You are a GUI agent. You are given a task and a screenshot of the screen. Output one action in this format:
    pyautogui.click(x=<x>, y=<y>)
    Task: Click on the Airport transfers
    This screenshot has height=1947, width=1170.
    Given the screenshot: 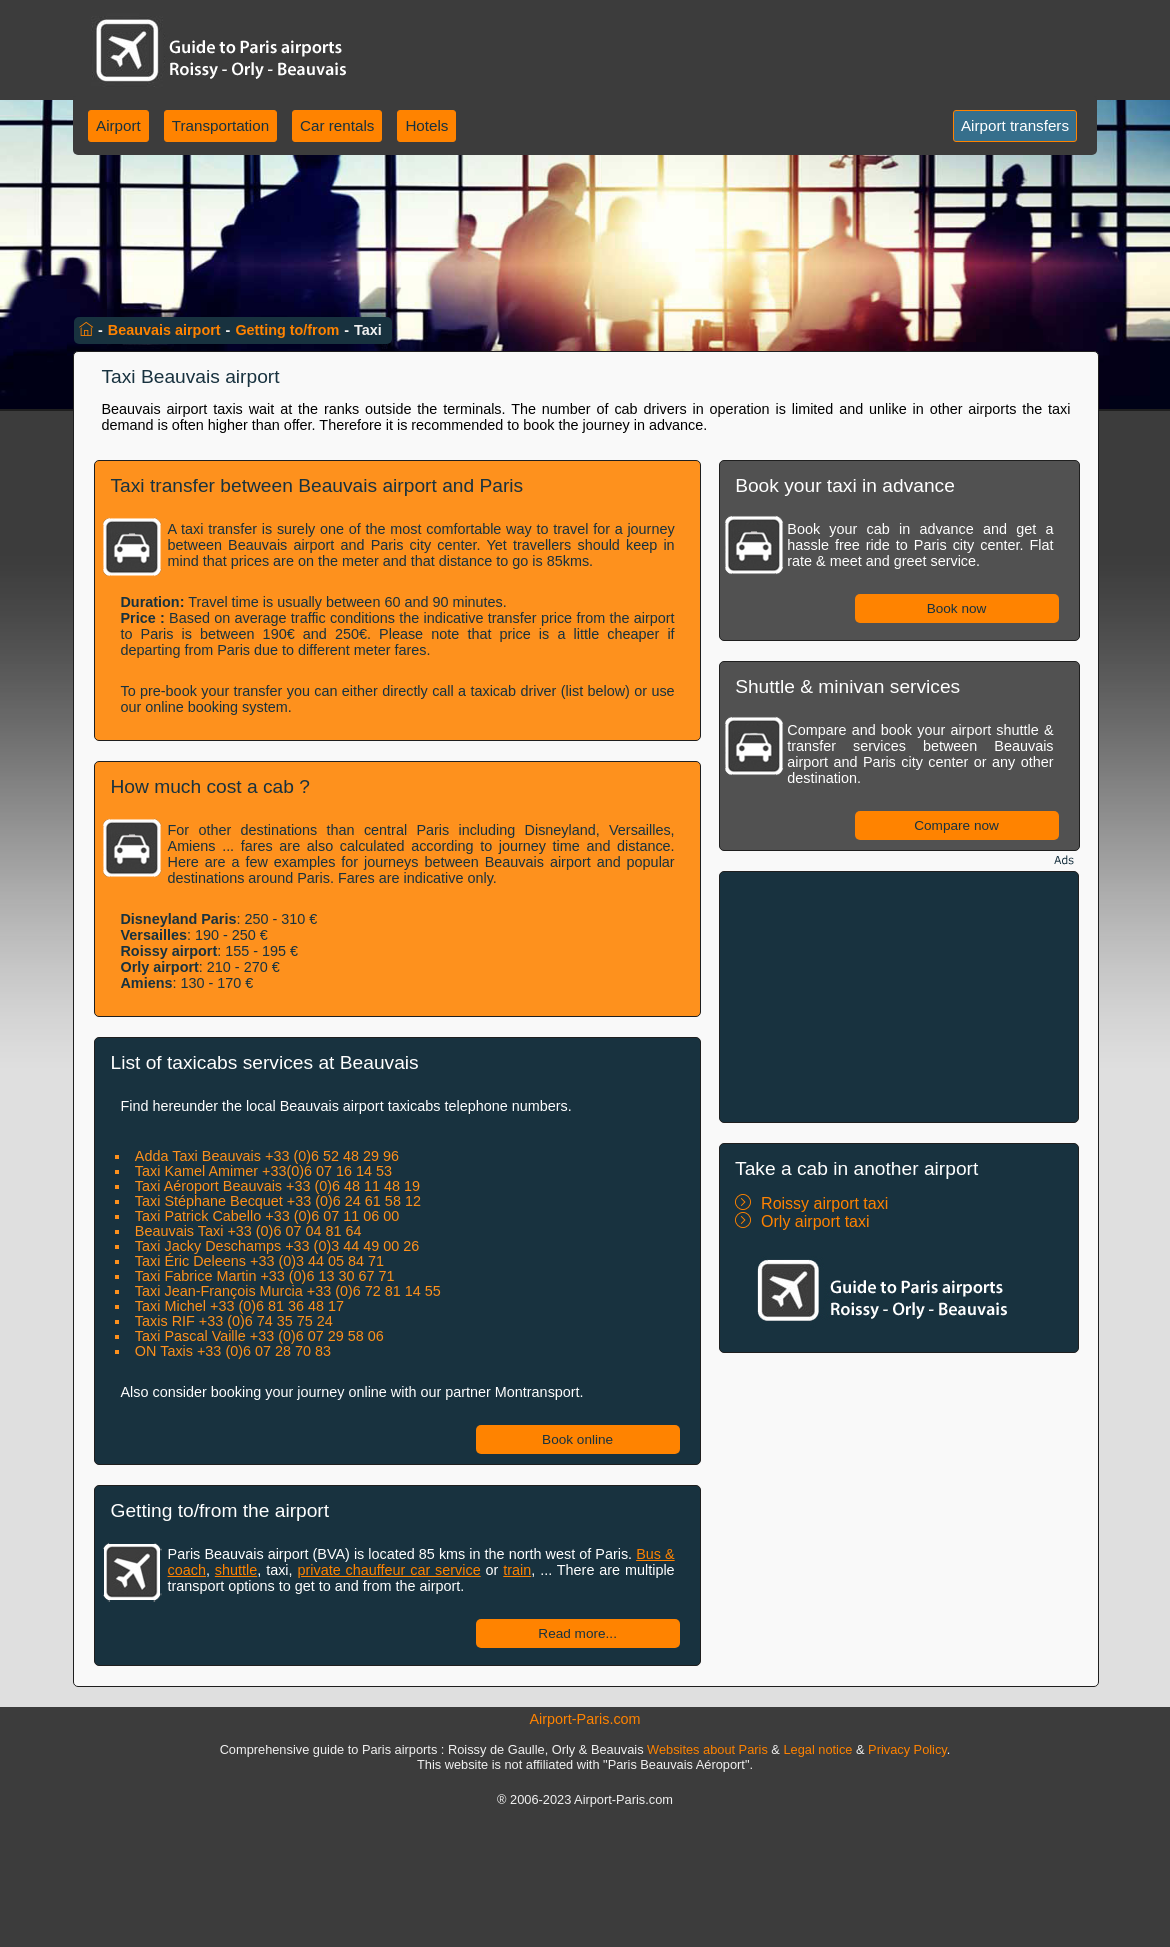 What is the action you would take?
    pyautogui.click(x=1015, y=125)
    